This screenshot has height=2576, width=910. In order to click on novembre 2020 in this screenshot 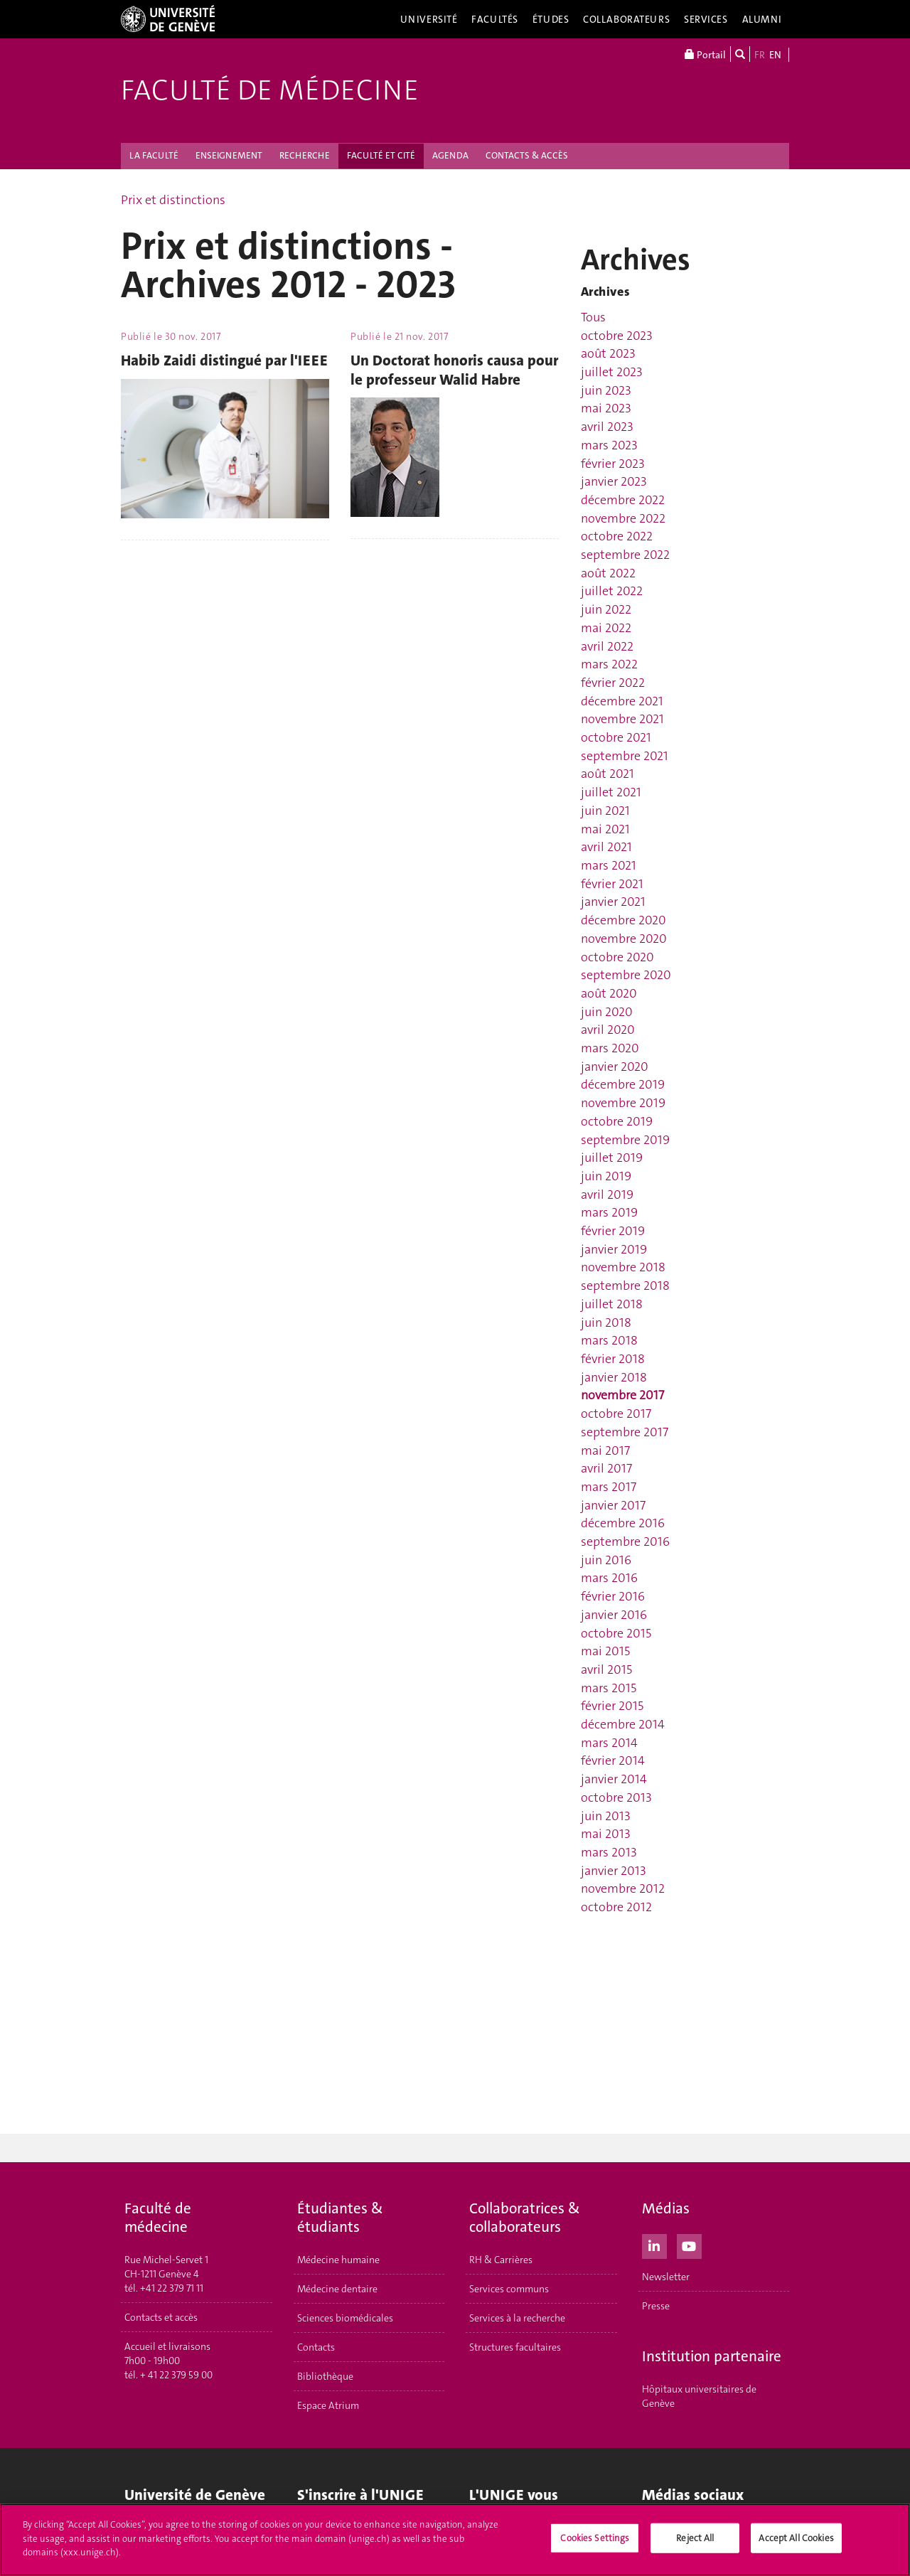, I will do `click(624, 938)`.